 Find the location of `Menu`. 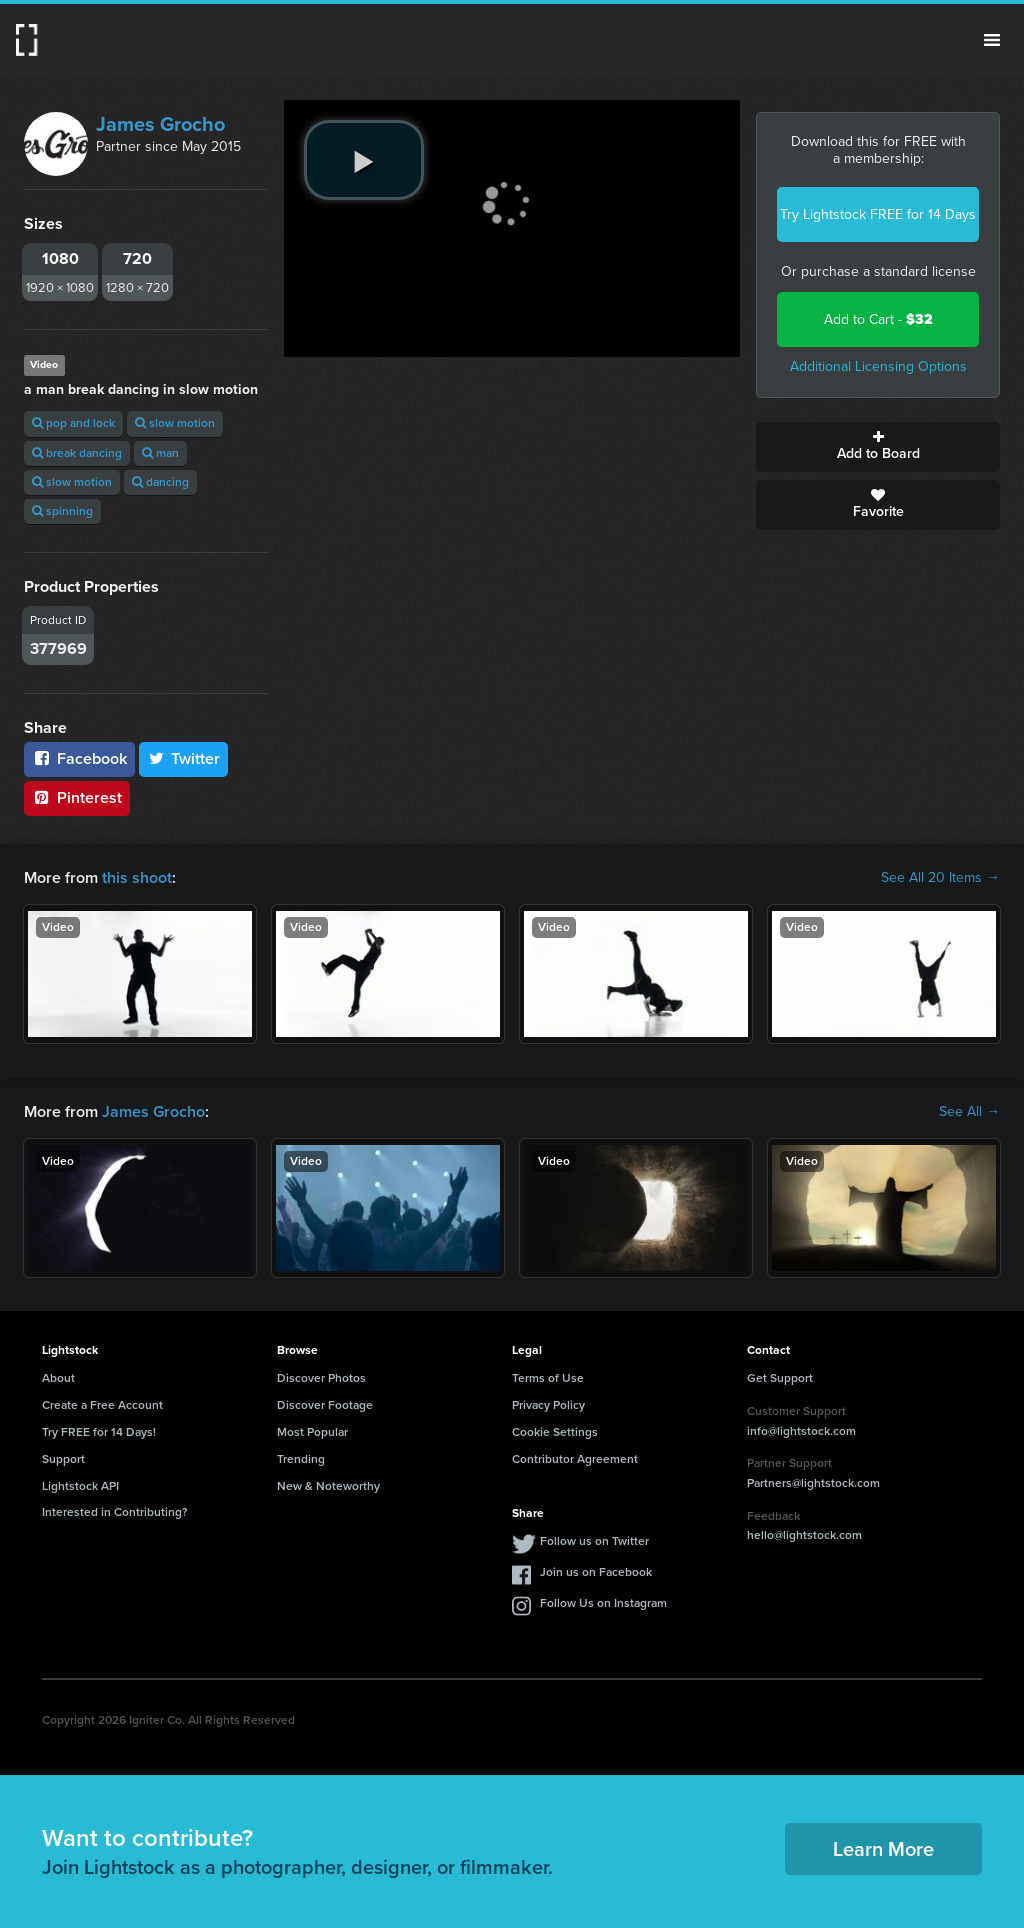

Menu is located at coordinates (992, 40).